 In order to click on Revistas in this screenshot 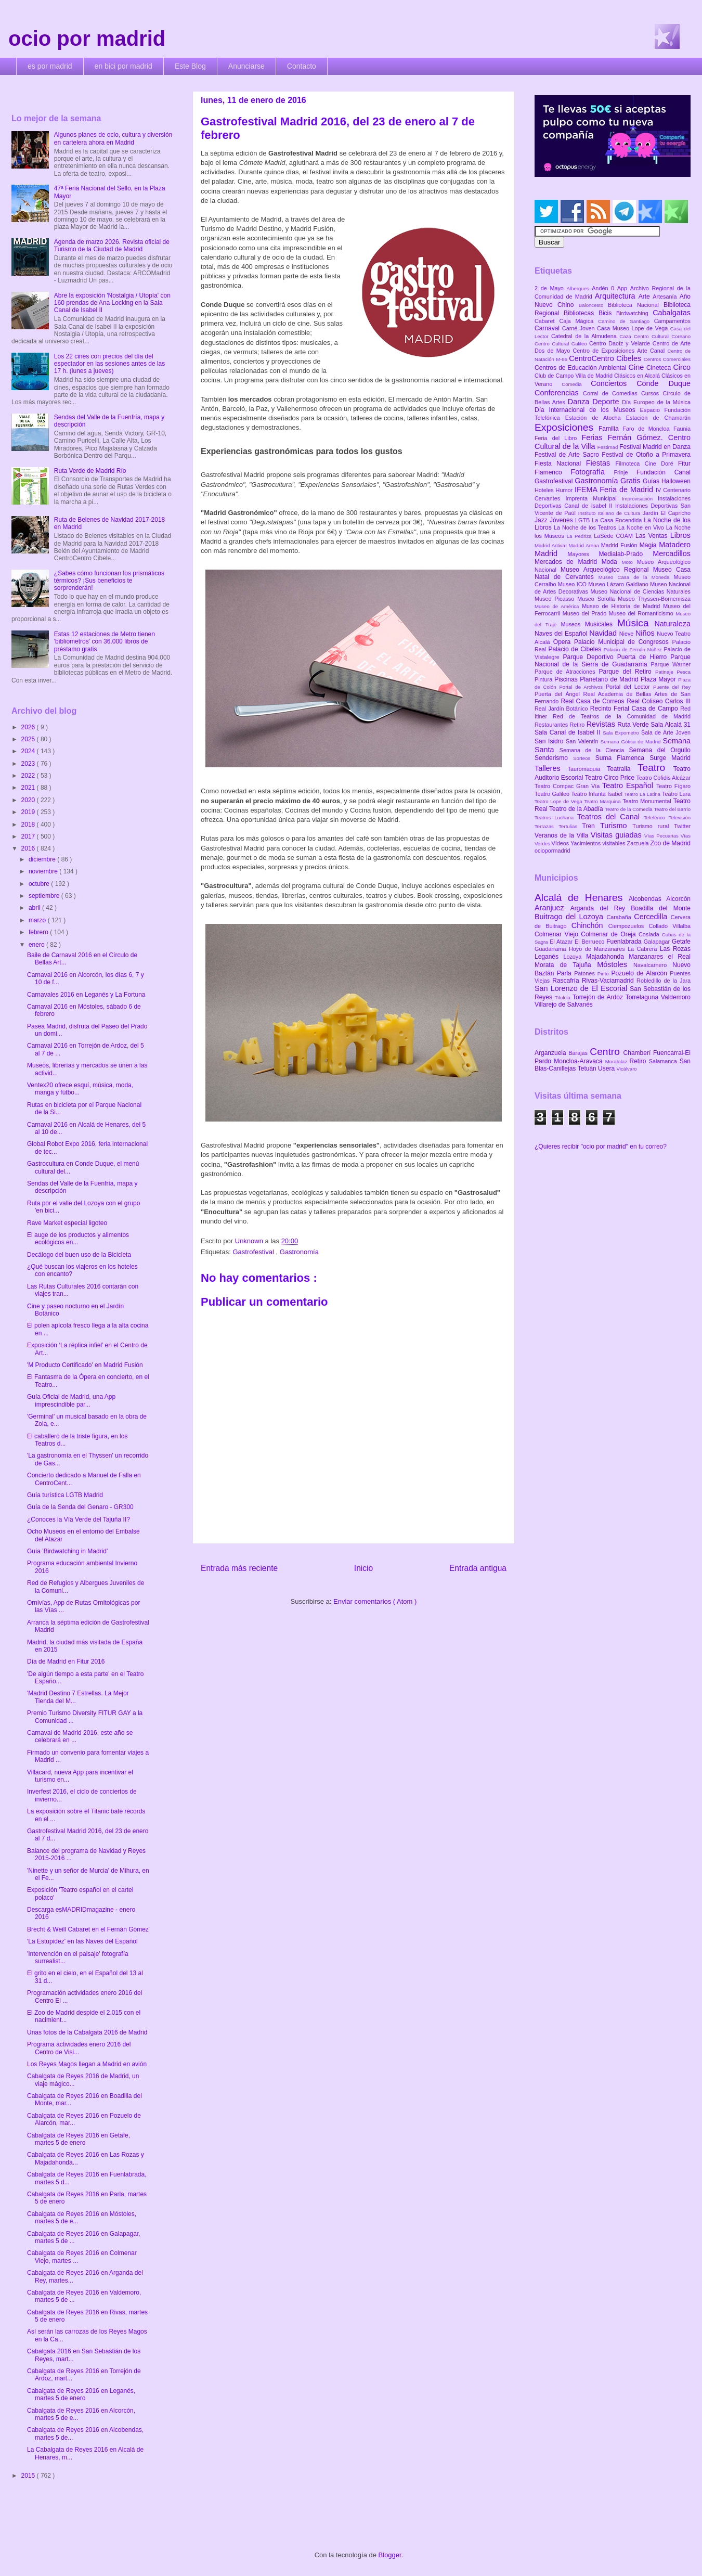, I will do `click(602, 724)`.